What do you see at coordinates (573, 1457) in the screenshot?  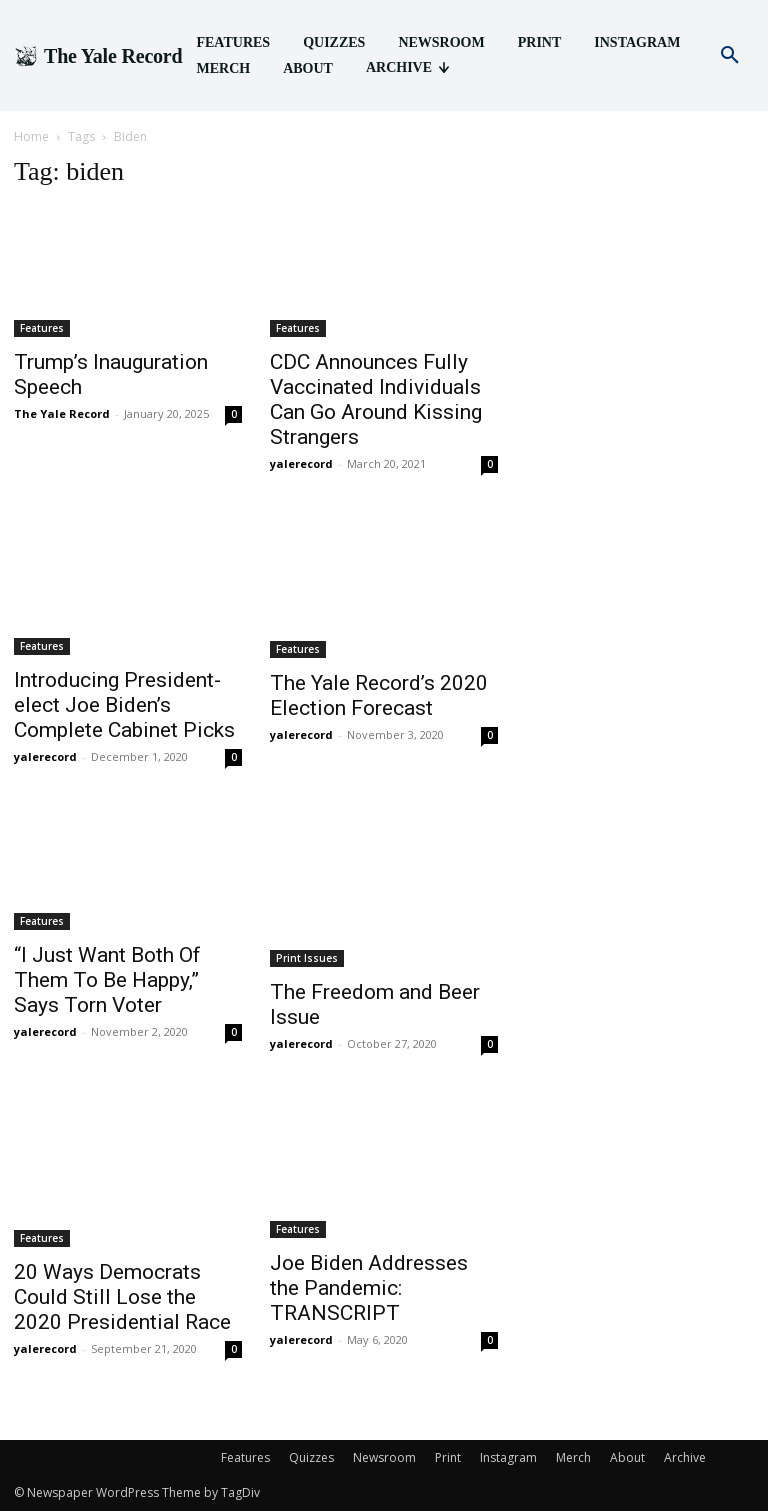 I see `Merch` at bounding box center [573, 1457].